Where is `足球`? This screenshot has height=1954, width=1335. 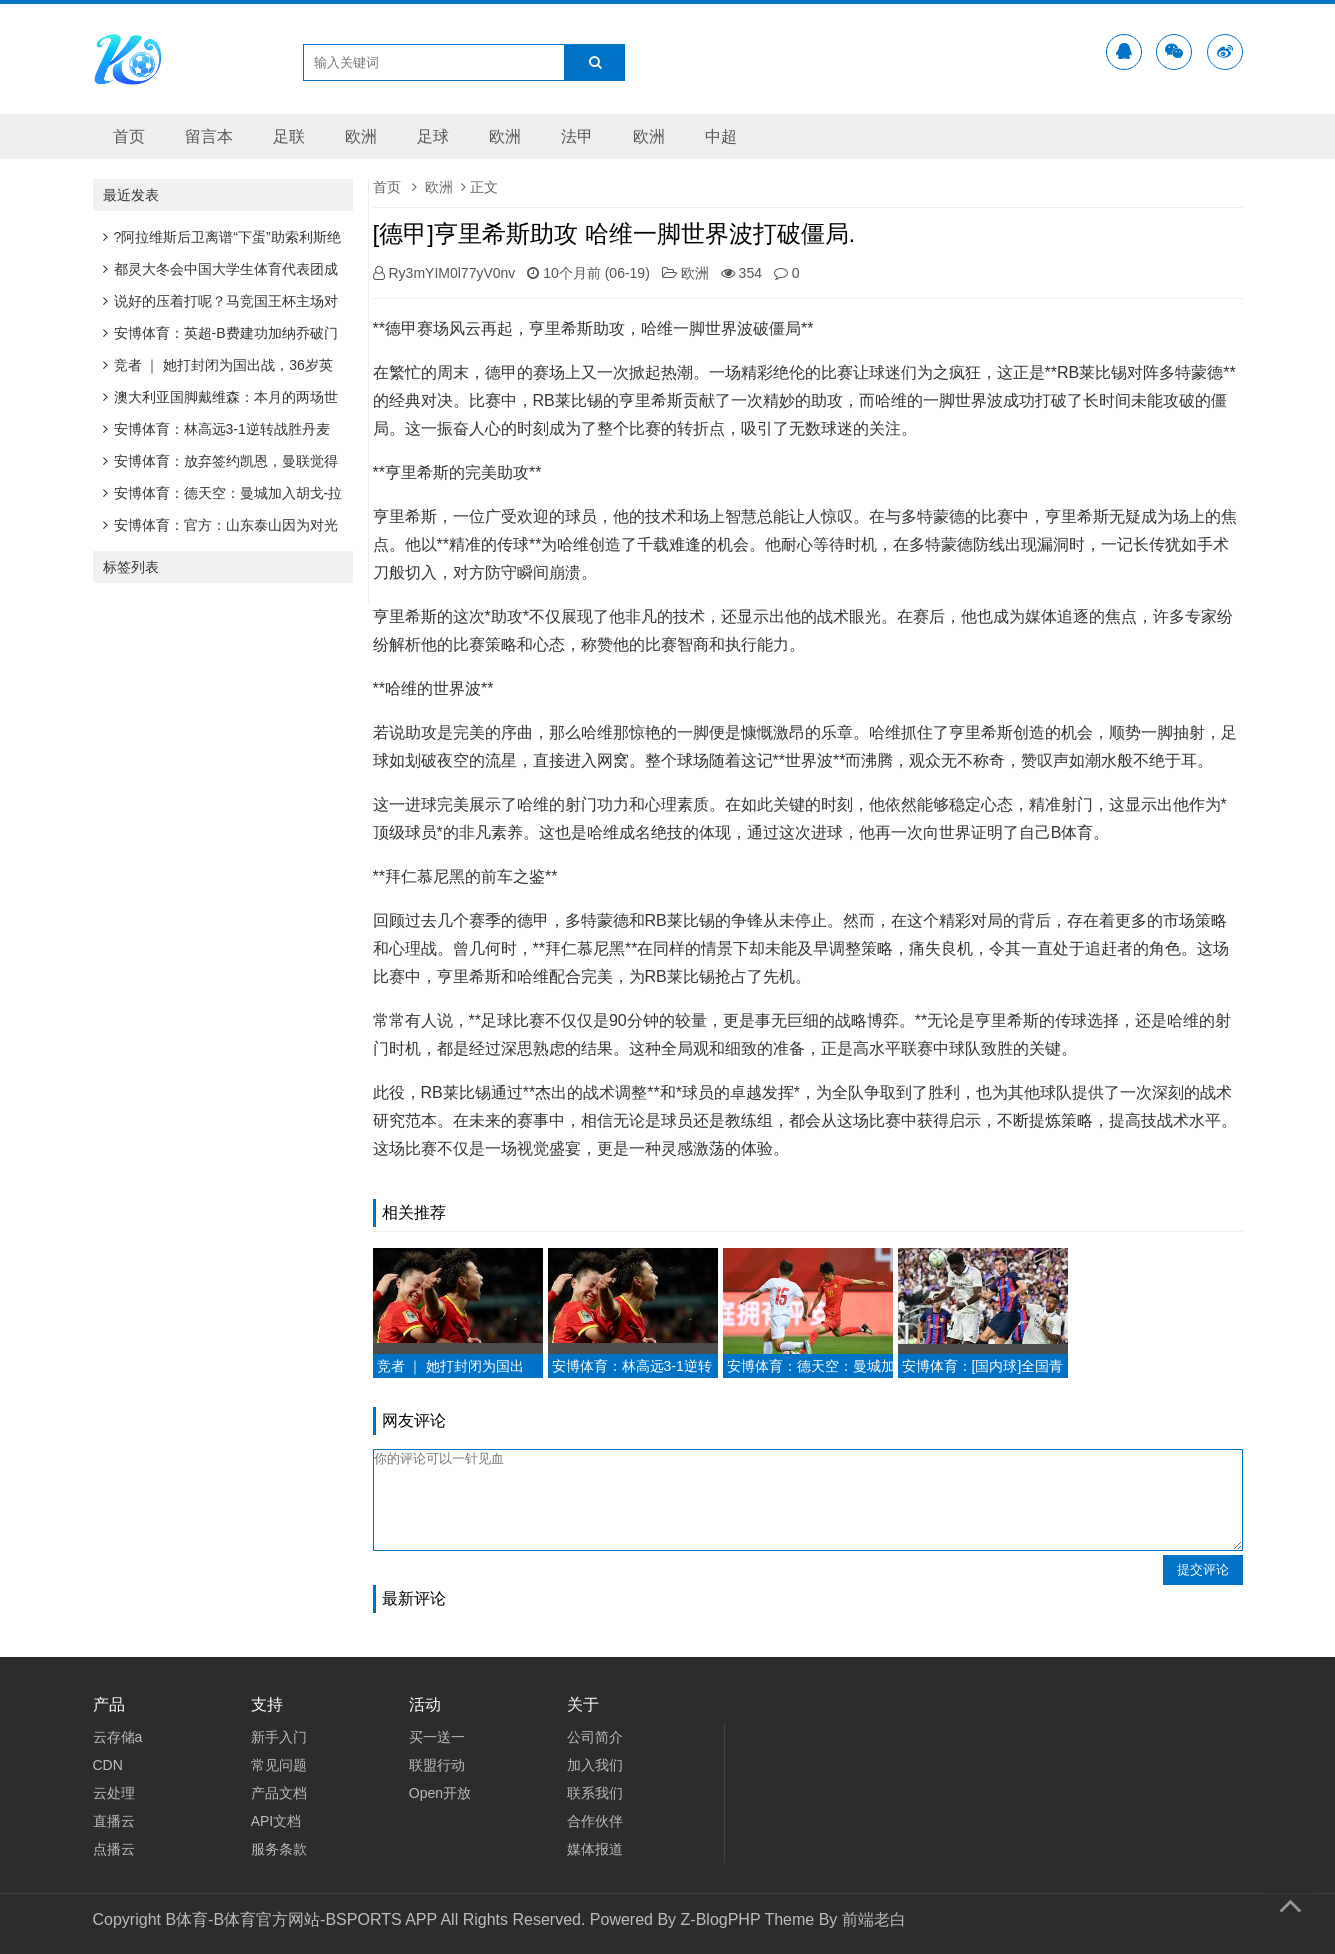 足球 is located at coordinates (433, 136).